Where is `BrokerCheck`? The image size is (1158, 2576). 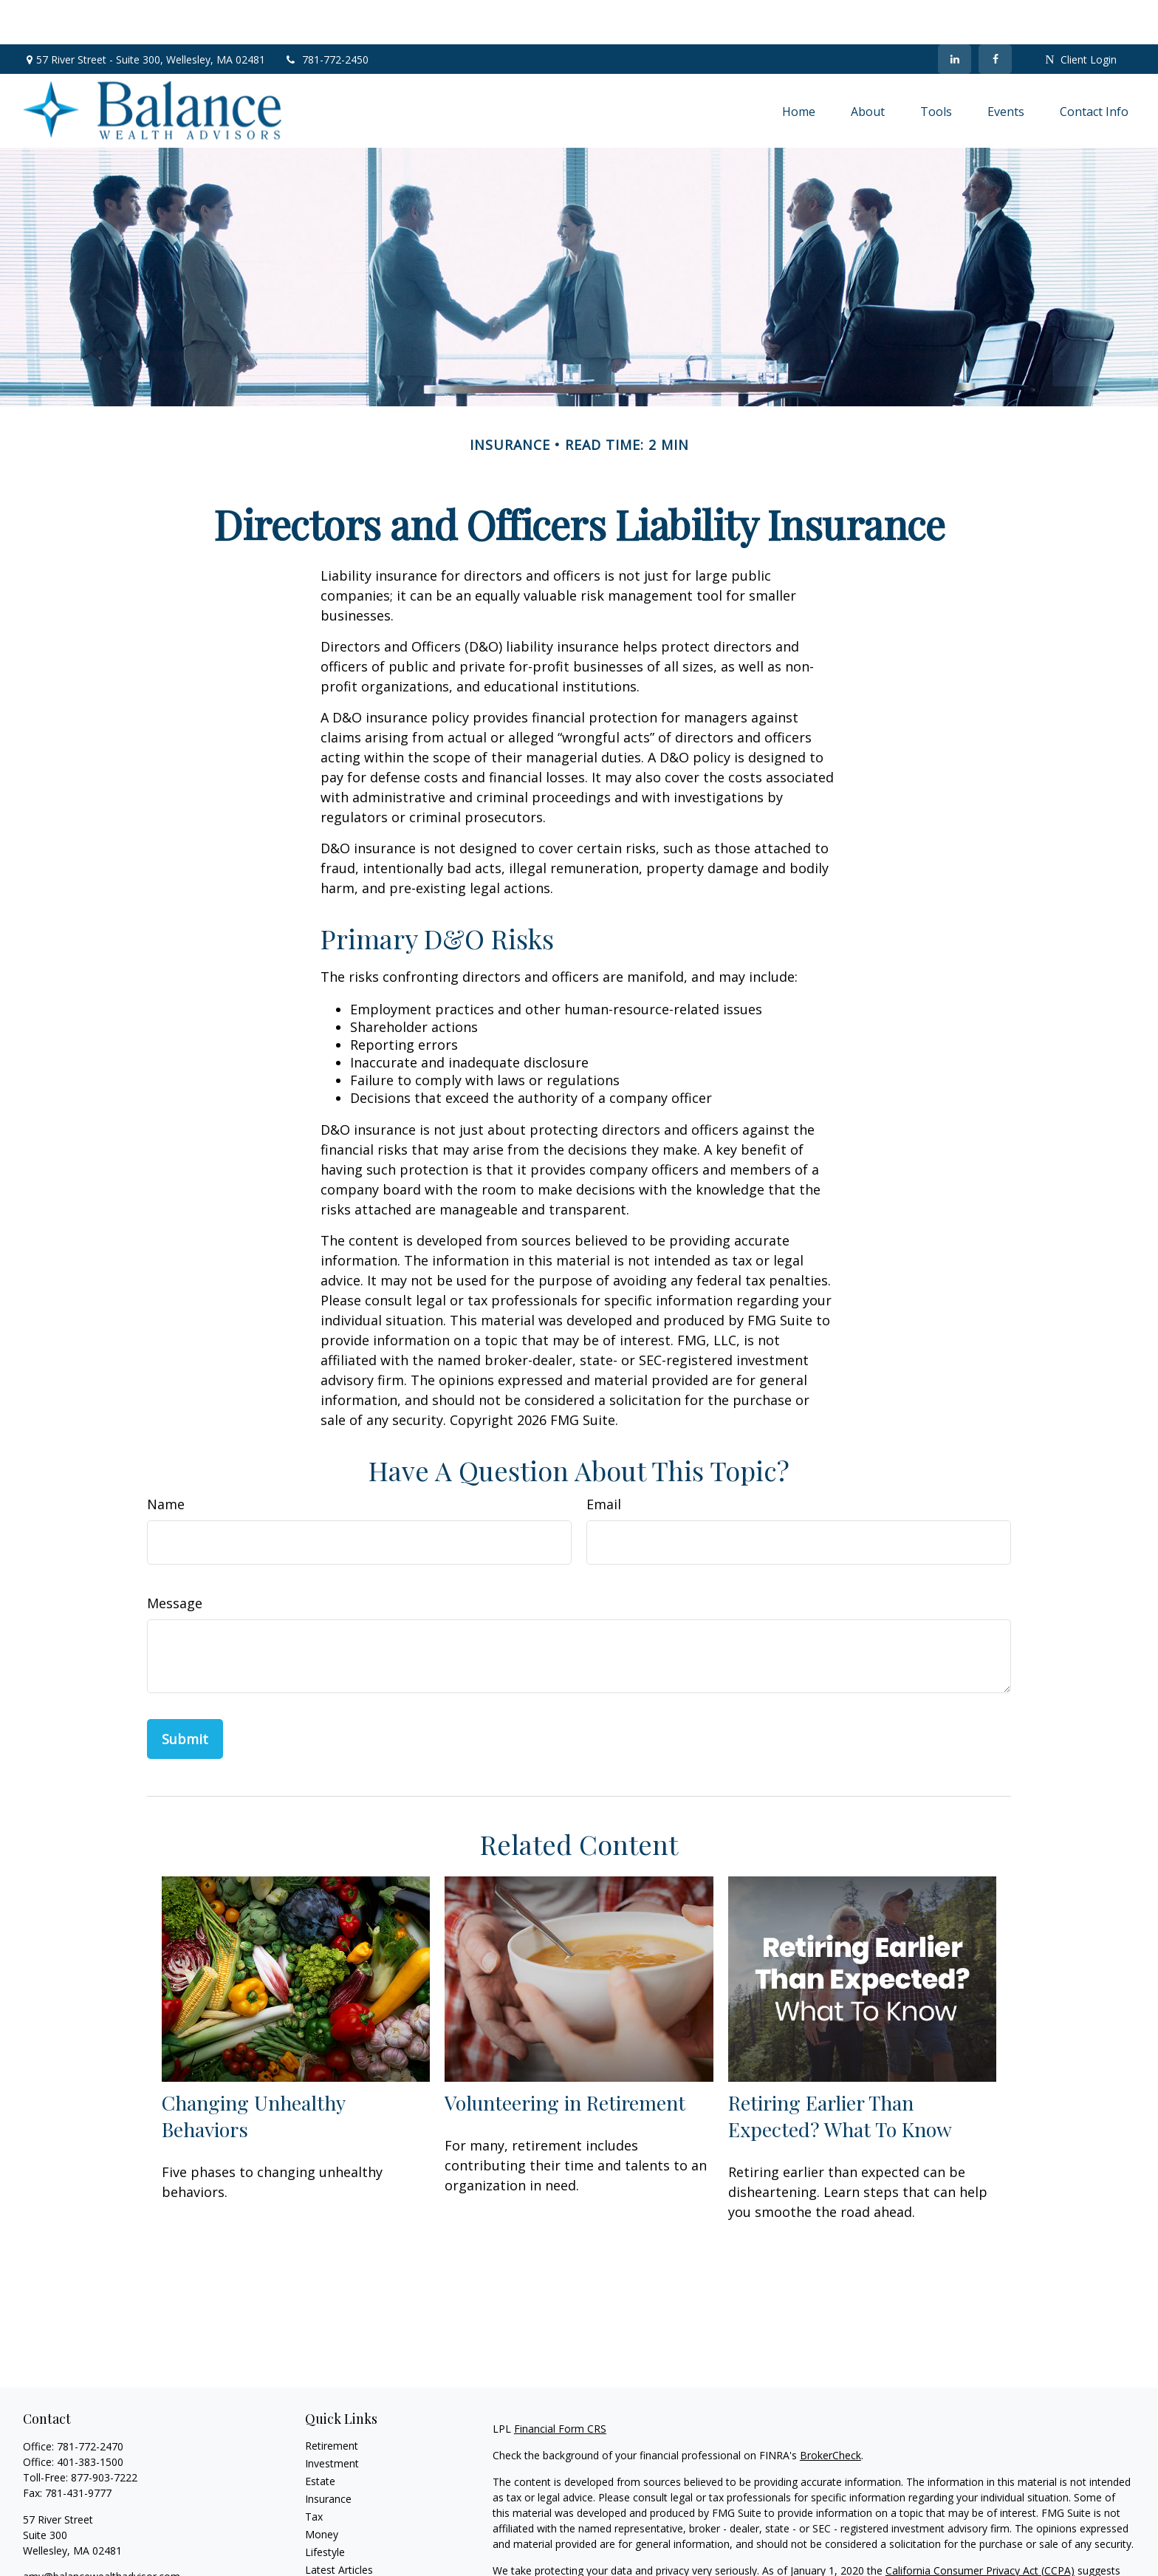
BrokerCheck is located at coordinates (830, 2411).